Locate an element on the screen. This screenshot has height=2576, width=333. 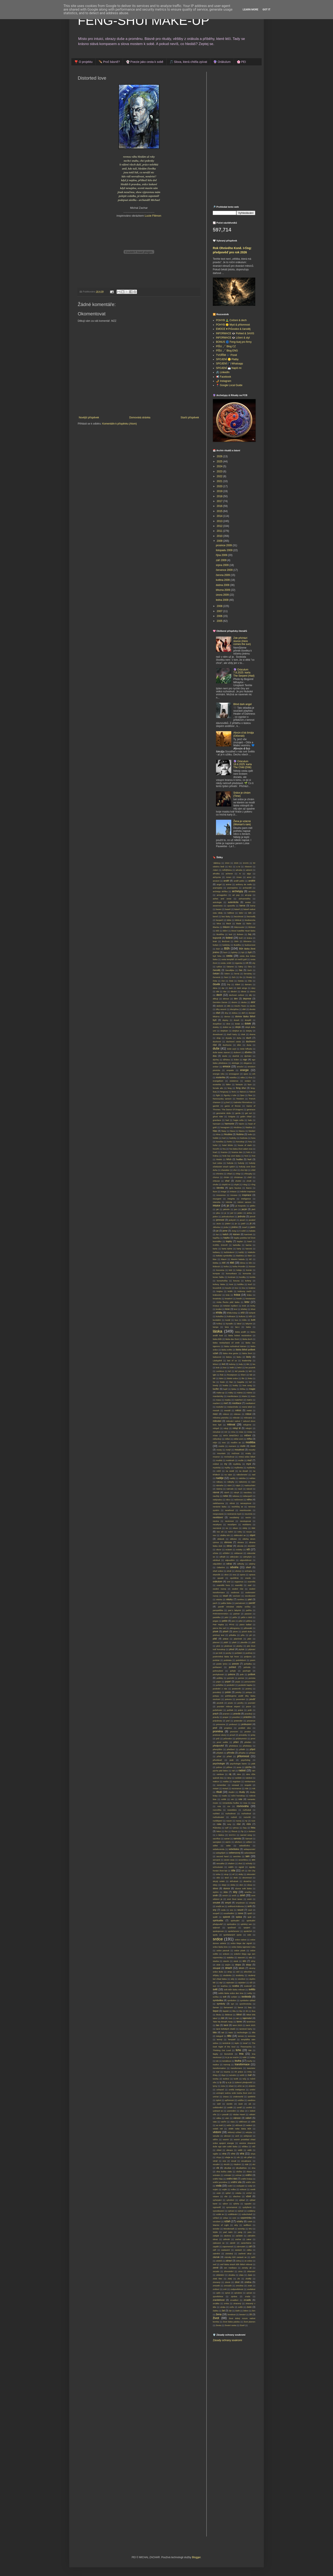
vlna is located at coordinates (253, 2168).